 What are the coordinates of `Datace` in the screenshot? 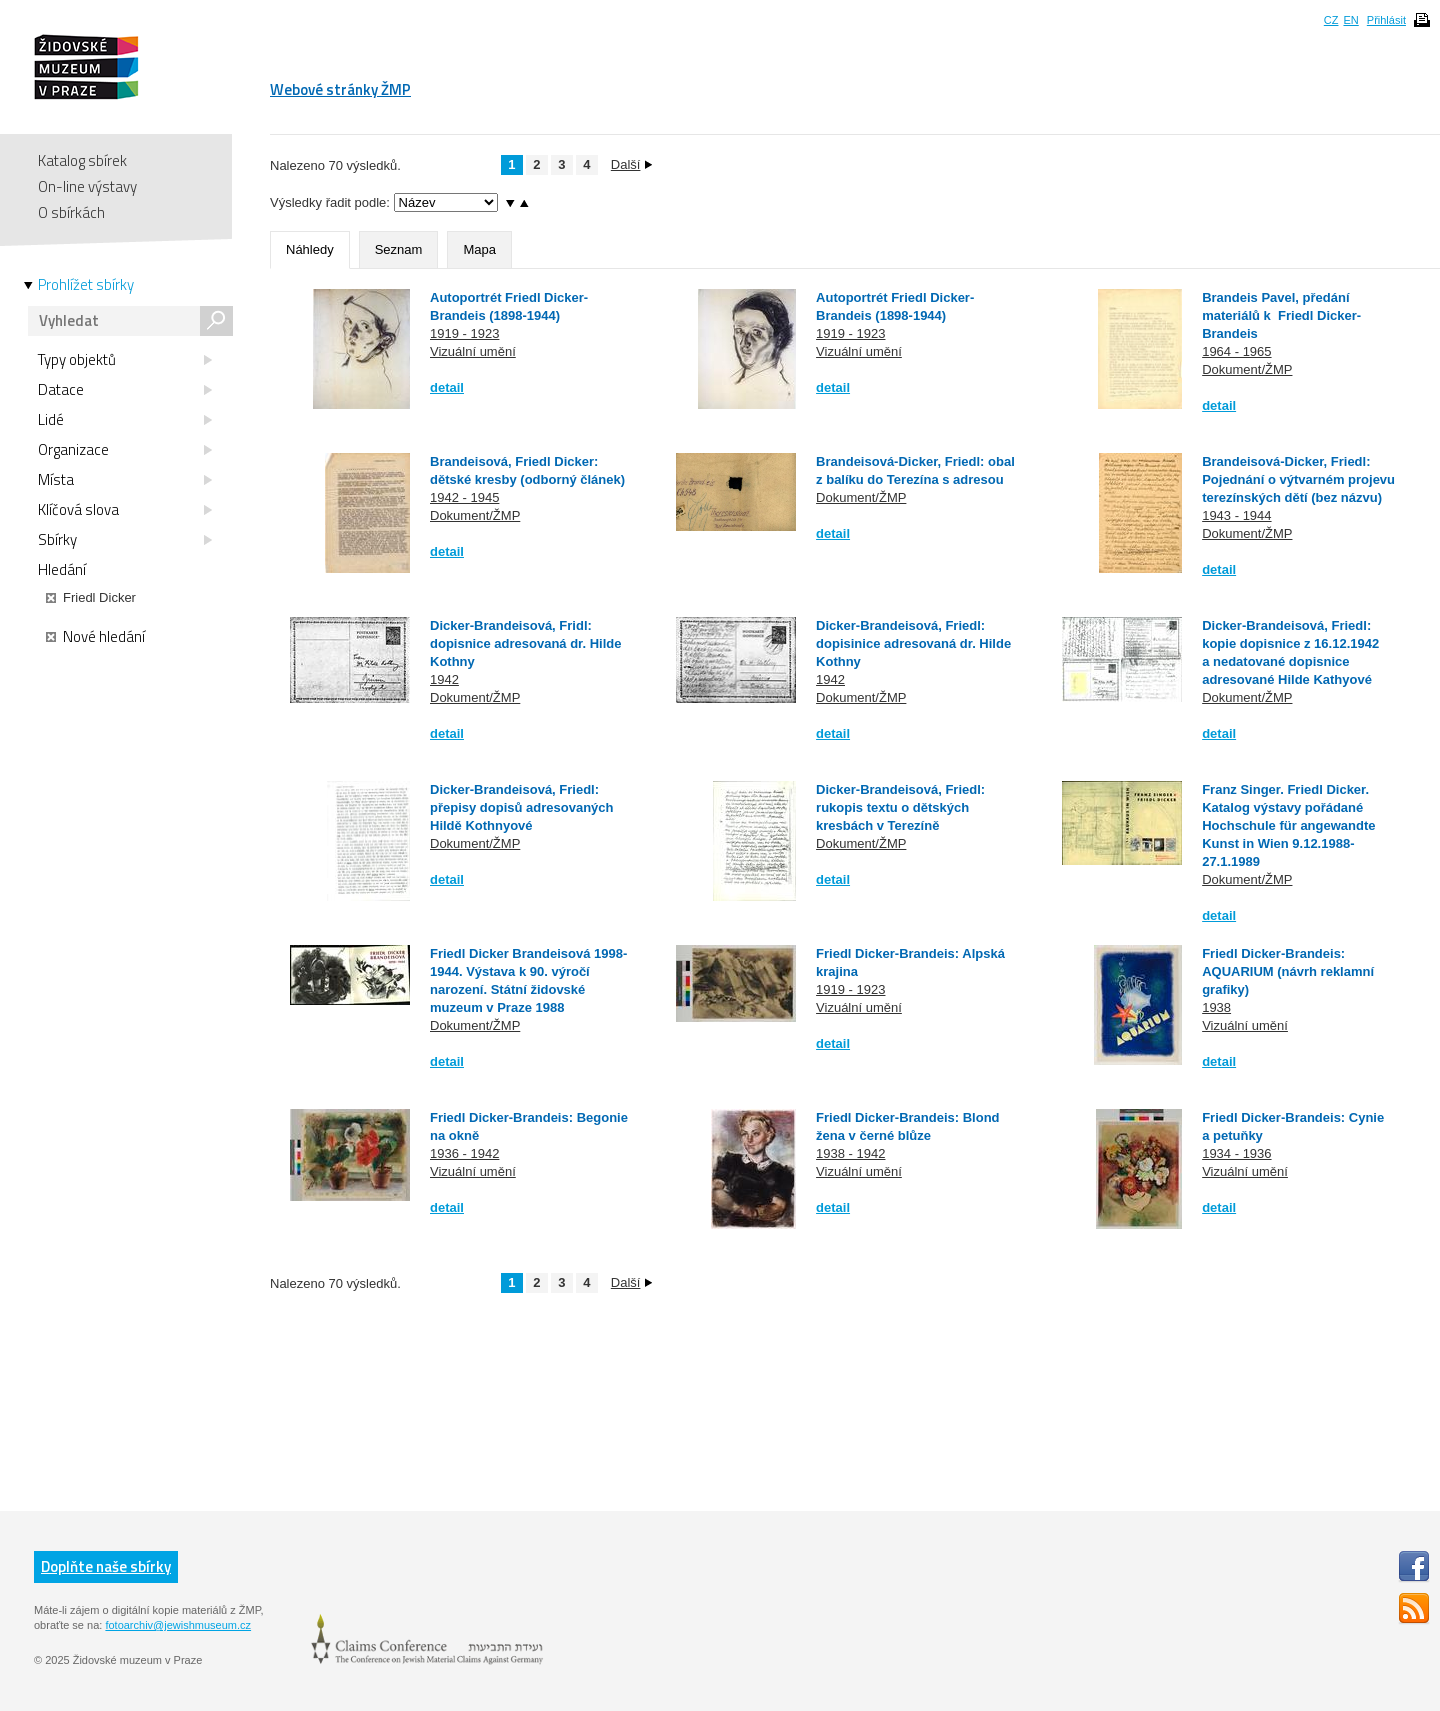 It's located at (125, 390).